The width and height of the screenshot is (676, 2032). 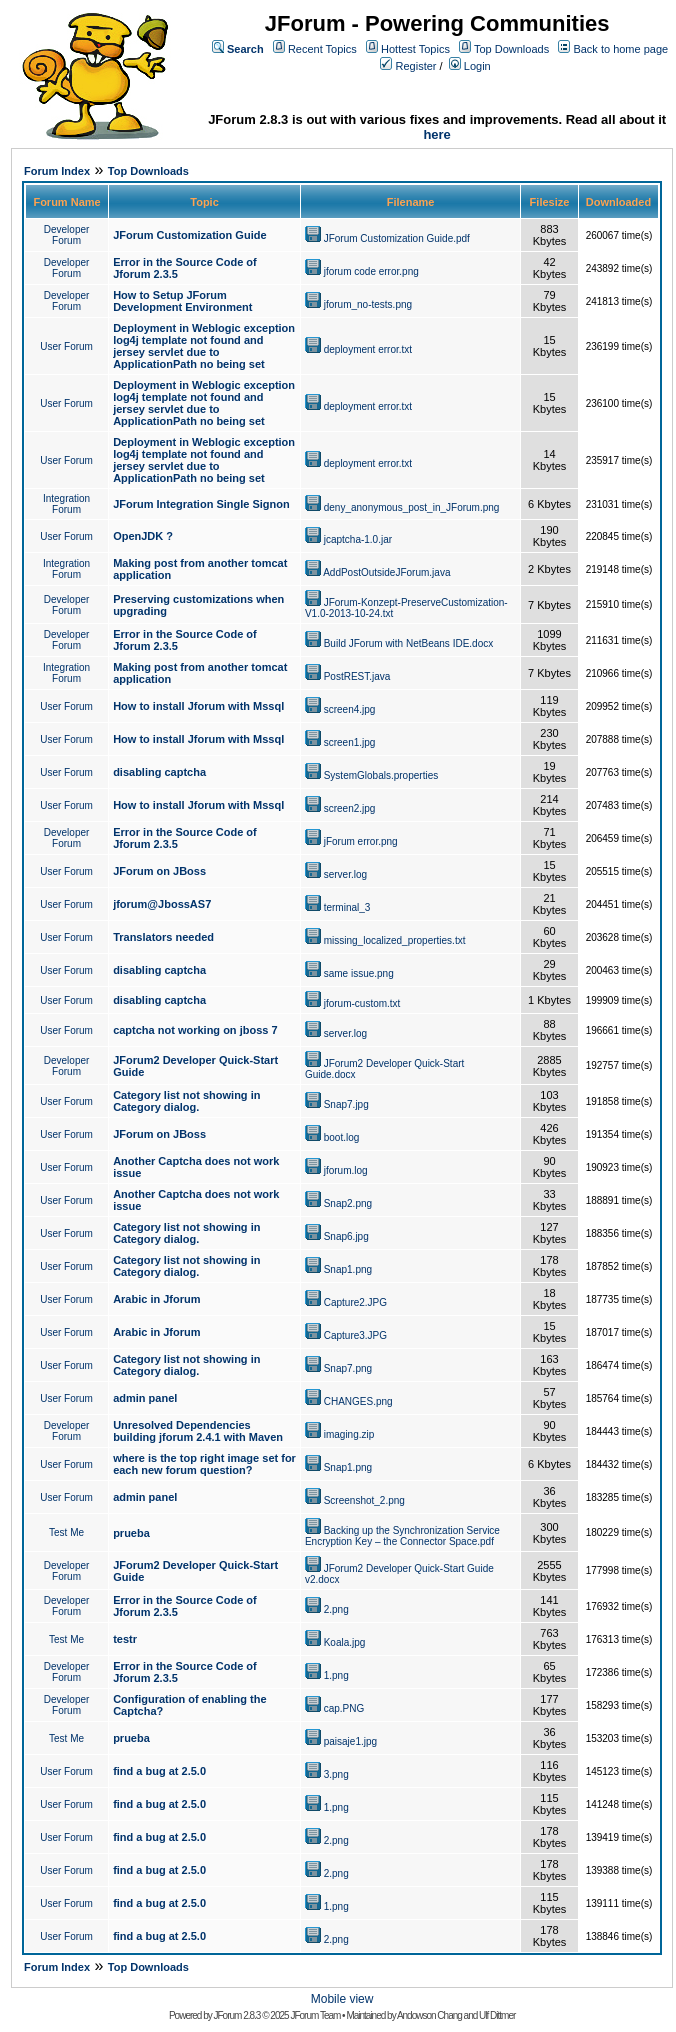 I want to click on cap.PNG, so click(x=344, y=1708).